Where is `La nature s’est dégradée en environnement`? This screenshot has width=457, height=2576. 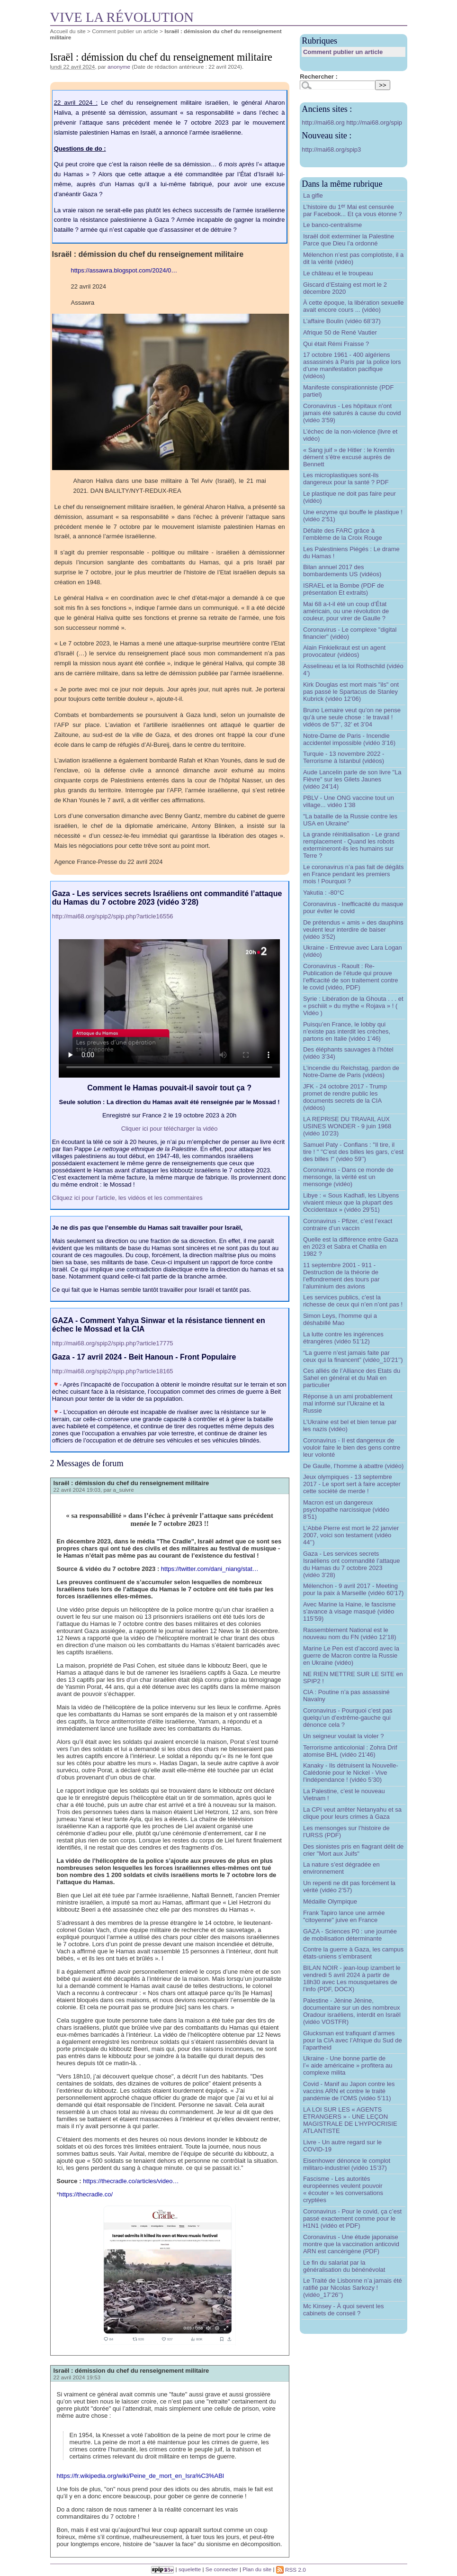
La nature s’est dégradée en environnement is located at coordinates (341, 1868).